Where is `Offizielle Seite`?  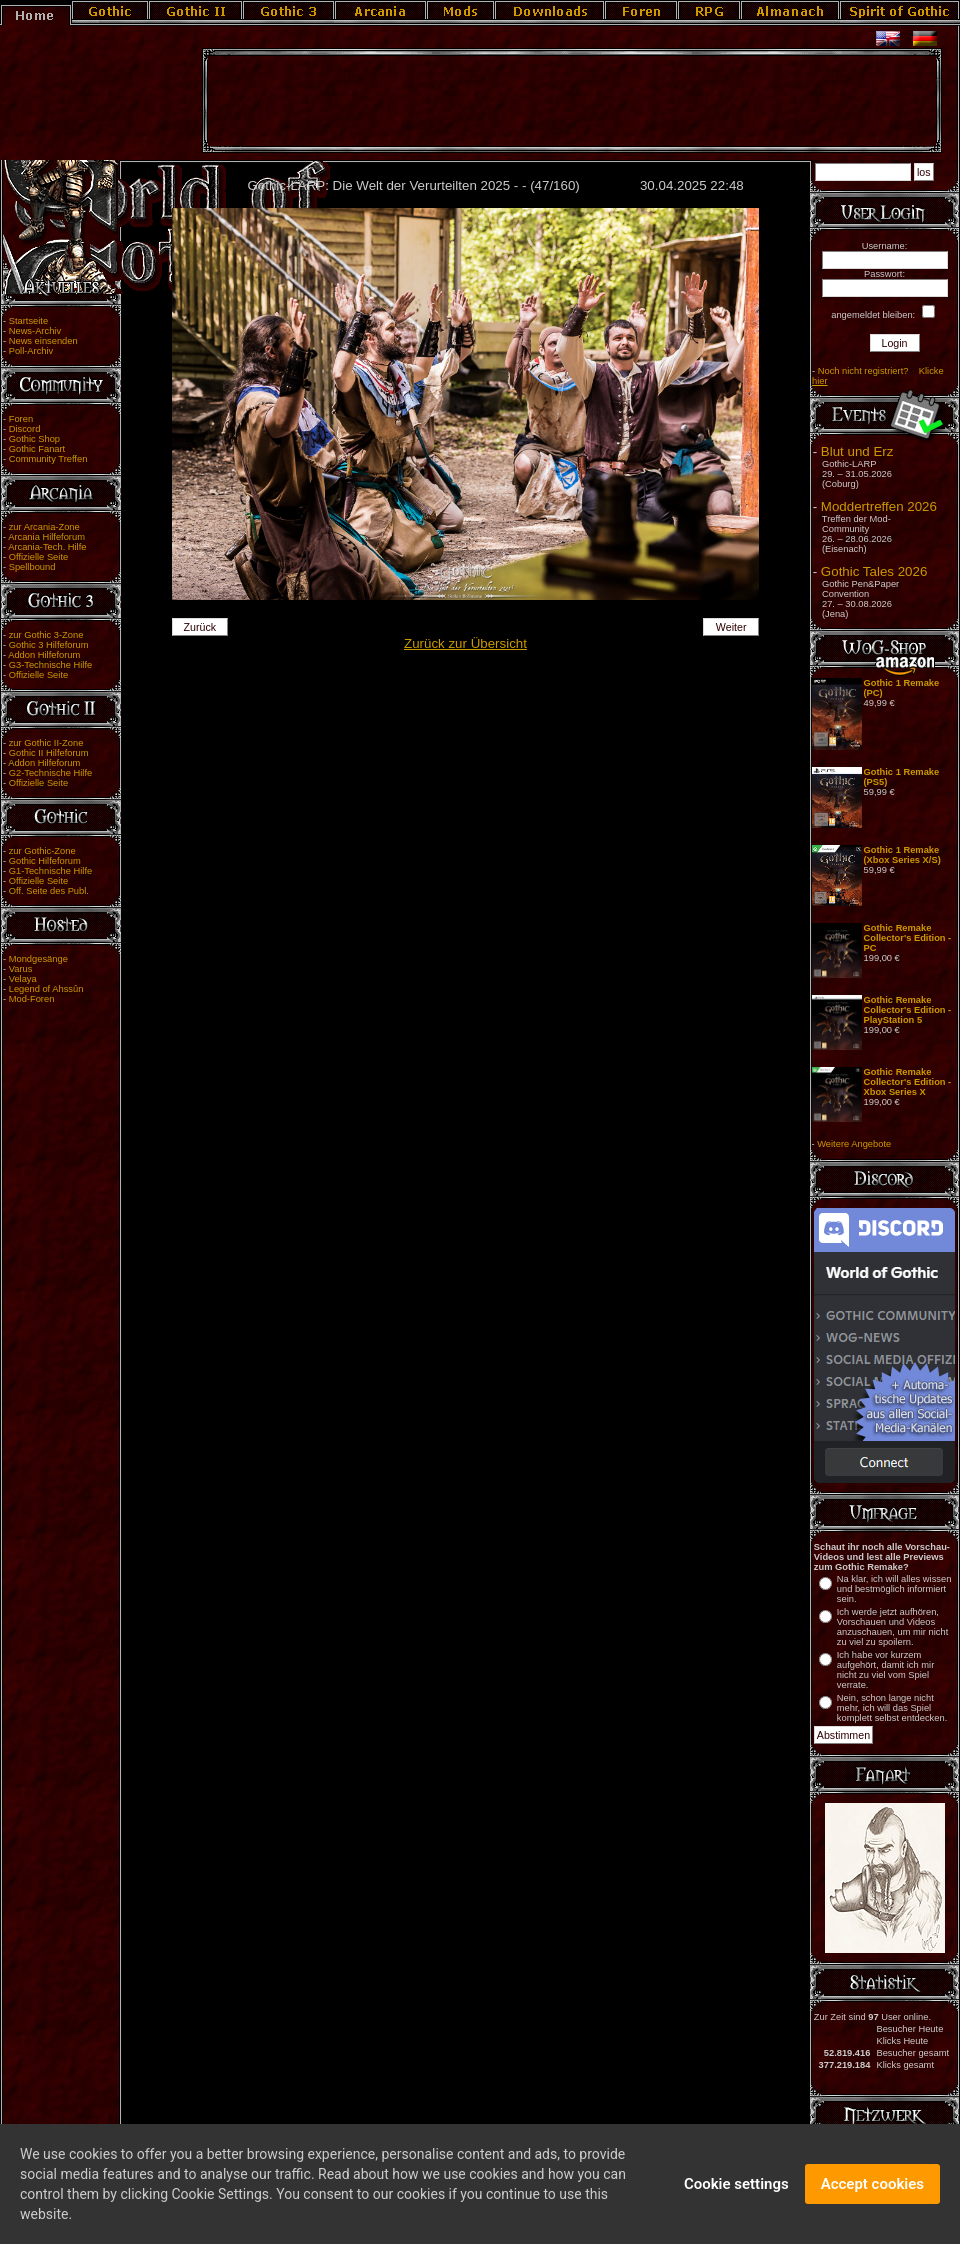 Offizielle Seite is located at coordinates (38, 557).